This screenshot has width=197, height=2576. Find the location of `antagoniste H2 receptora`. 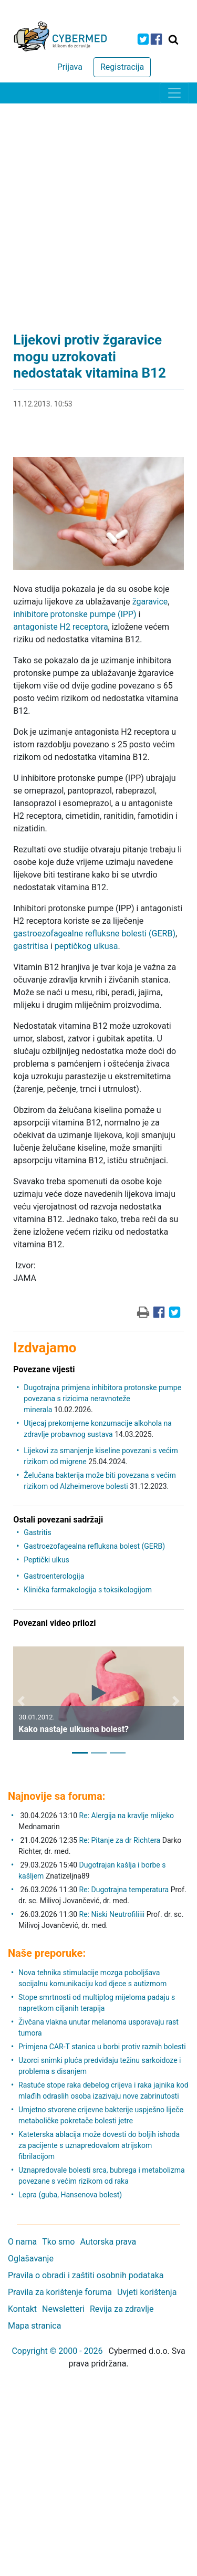

antagoniste H2 receptora is located at coordinates (60, 627).